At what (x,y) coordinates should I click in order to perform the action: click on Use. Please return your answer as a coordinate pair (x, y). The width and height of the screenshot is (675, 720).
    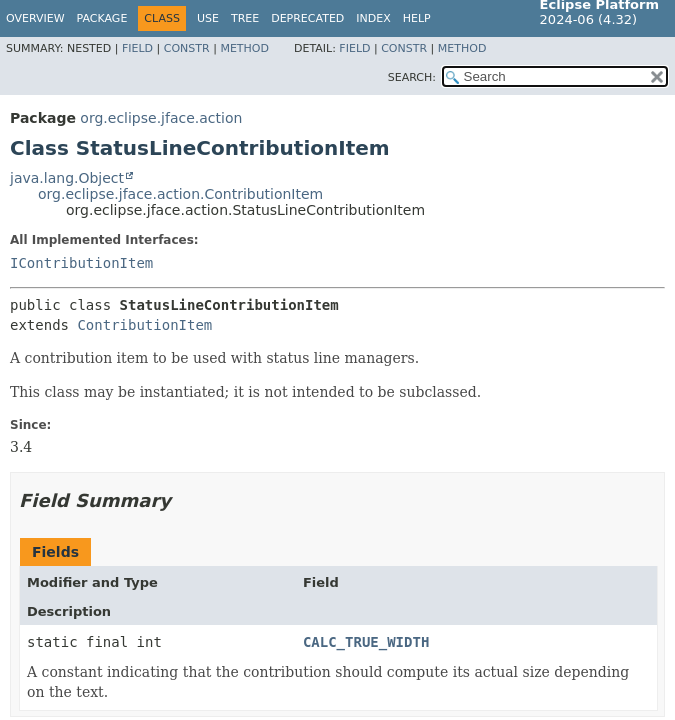
    Looking at the image, I should click on (208, 18).